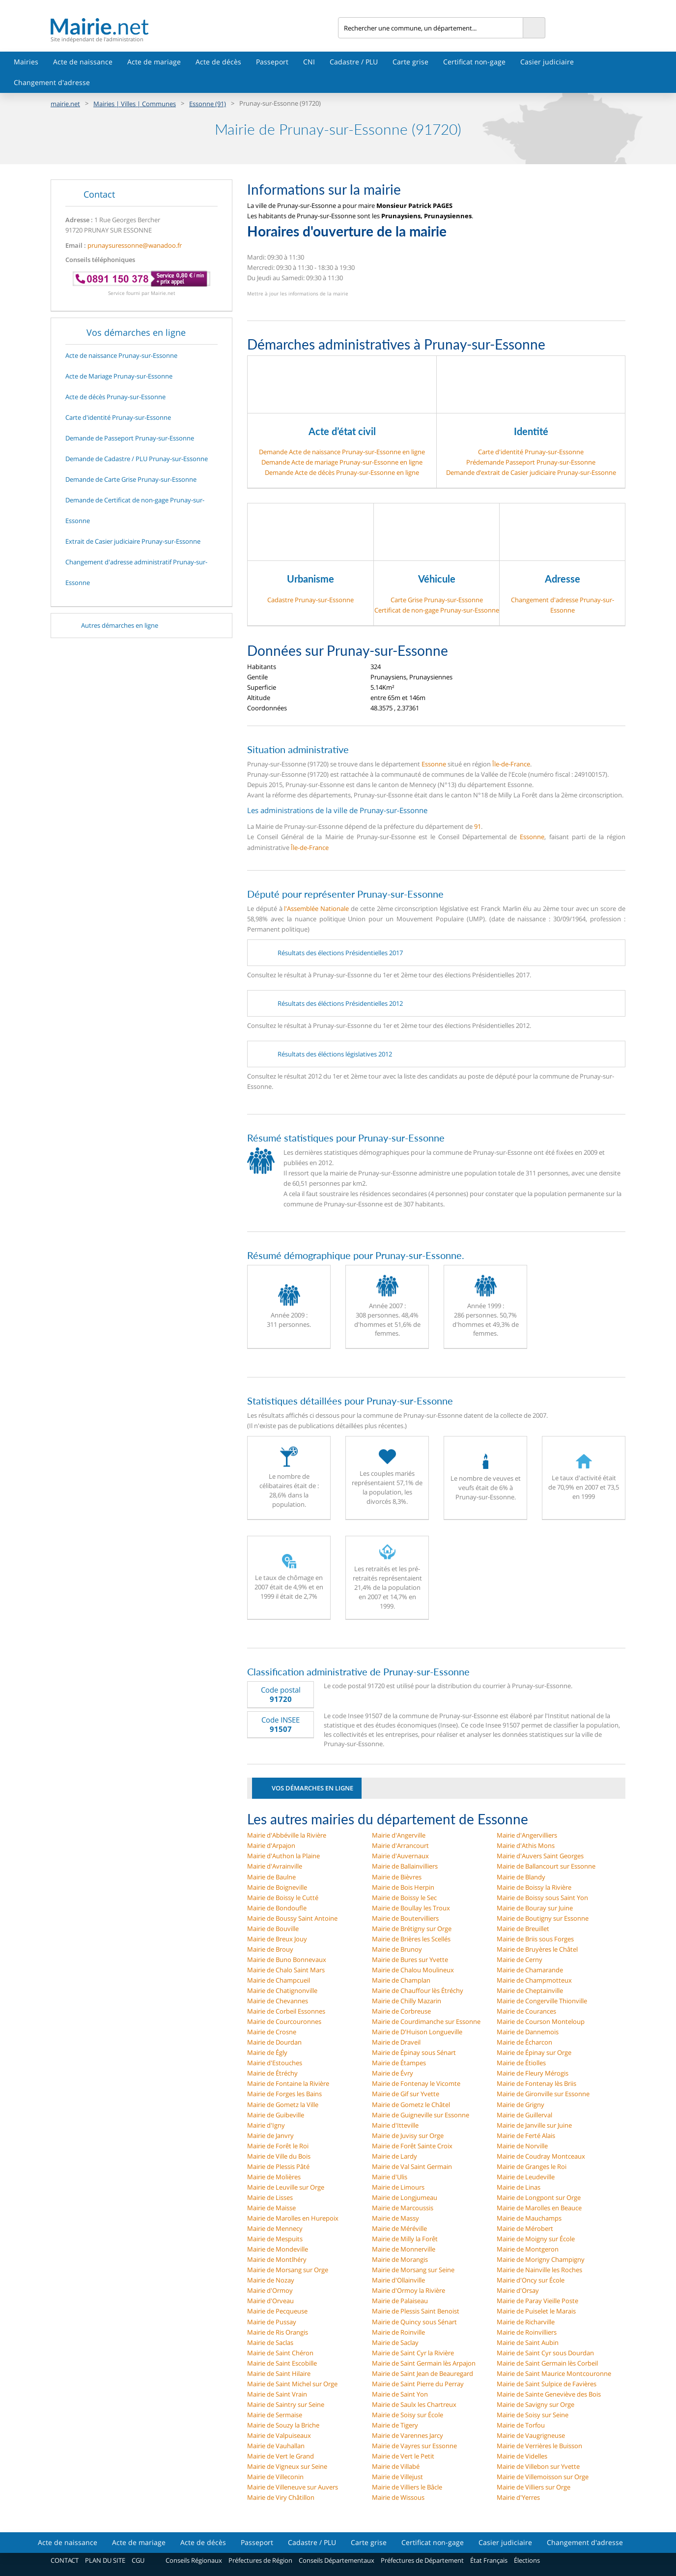 The height and width of the screenshot is (2576, 676). Describe the element at coordinates (426, 2021) in the screenshot. I see `Mairie de Courdimanche sur Essonne` at that location.